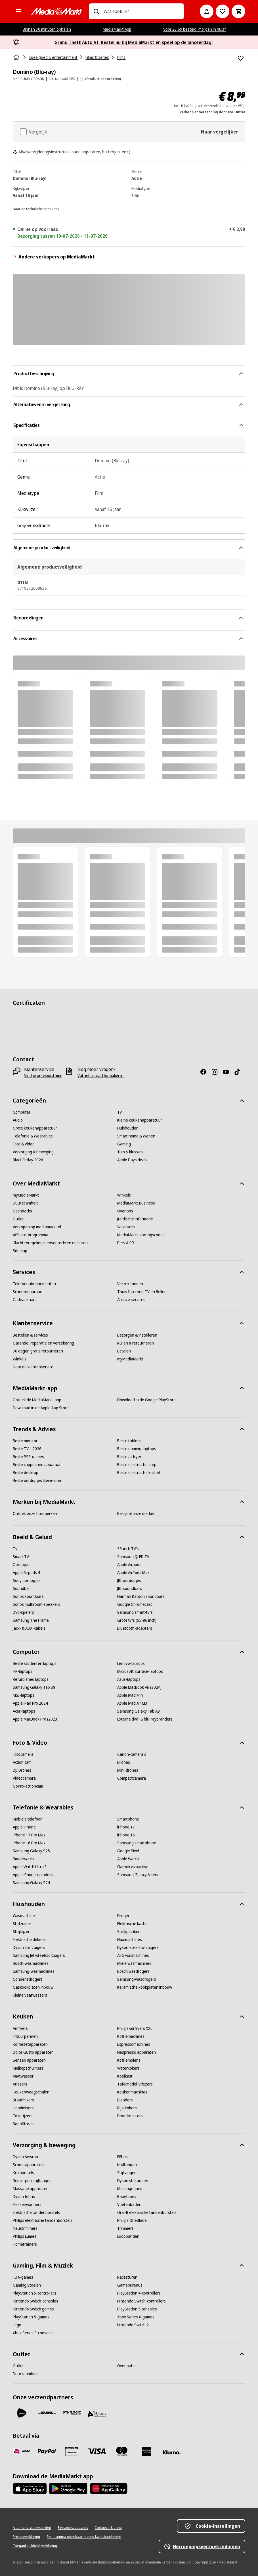 This screenshot has width=258, height=2576. Describe the element at coordinates (125, 1211) in the screenshot. I see `[Over ons]` at that location.